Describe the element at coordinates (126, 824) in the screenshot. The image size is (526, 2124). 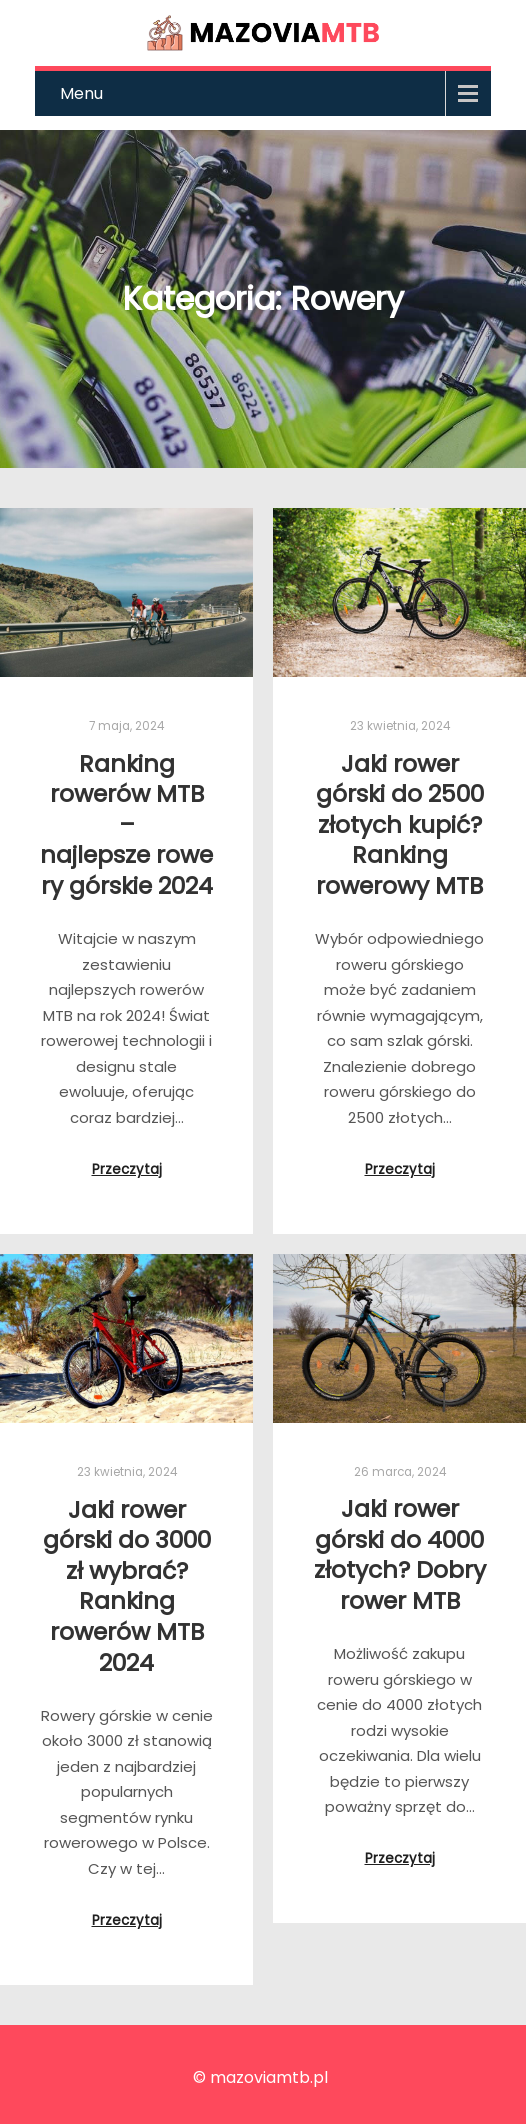
I see `Ranking rowerów MTB – najlepsze rowery górskie 2024` at that location.